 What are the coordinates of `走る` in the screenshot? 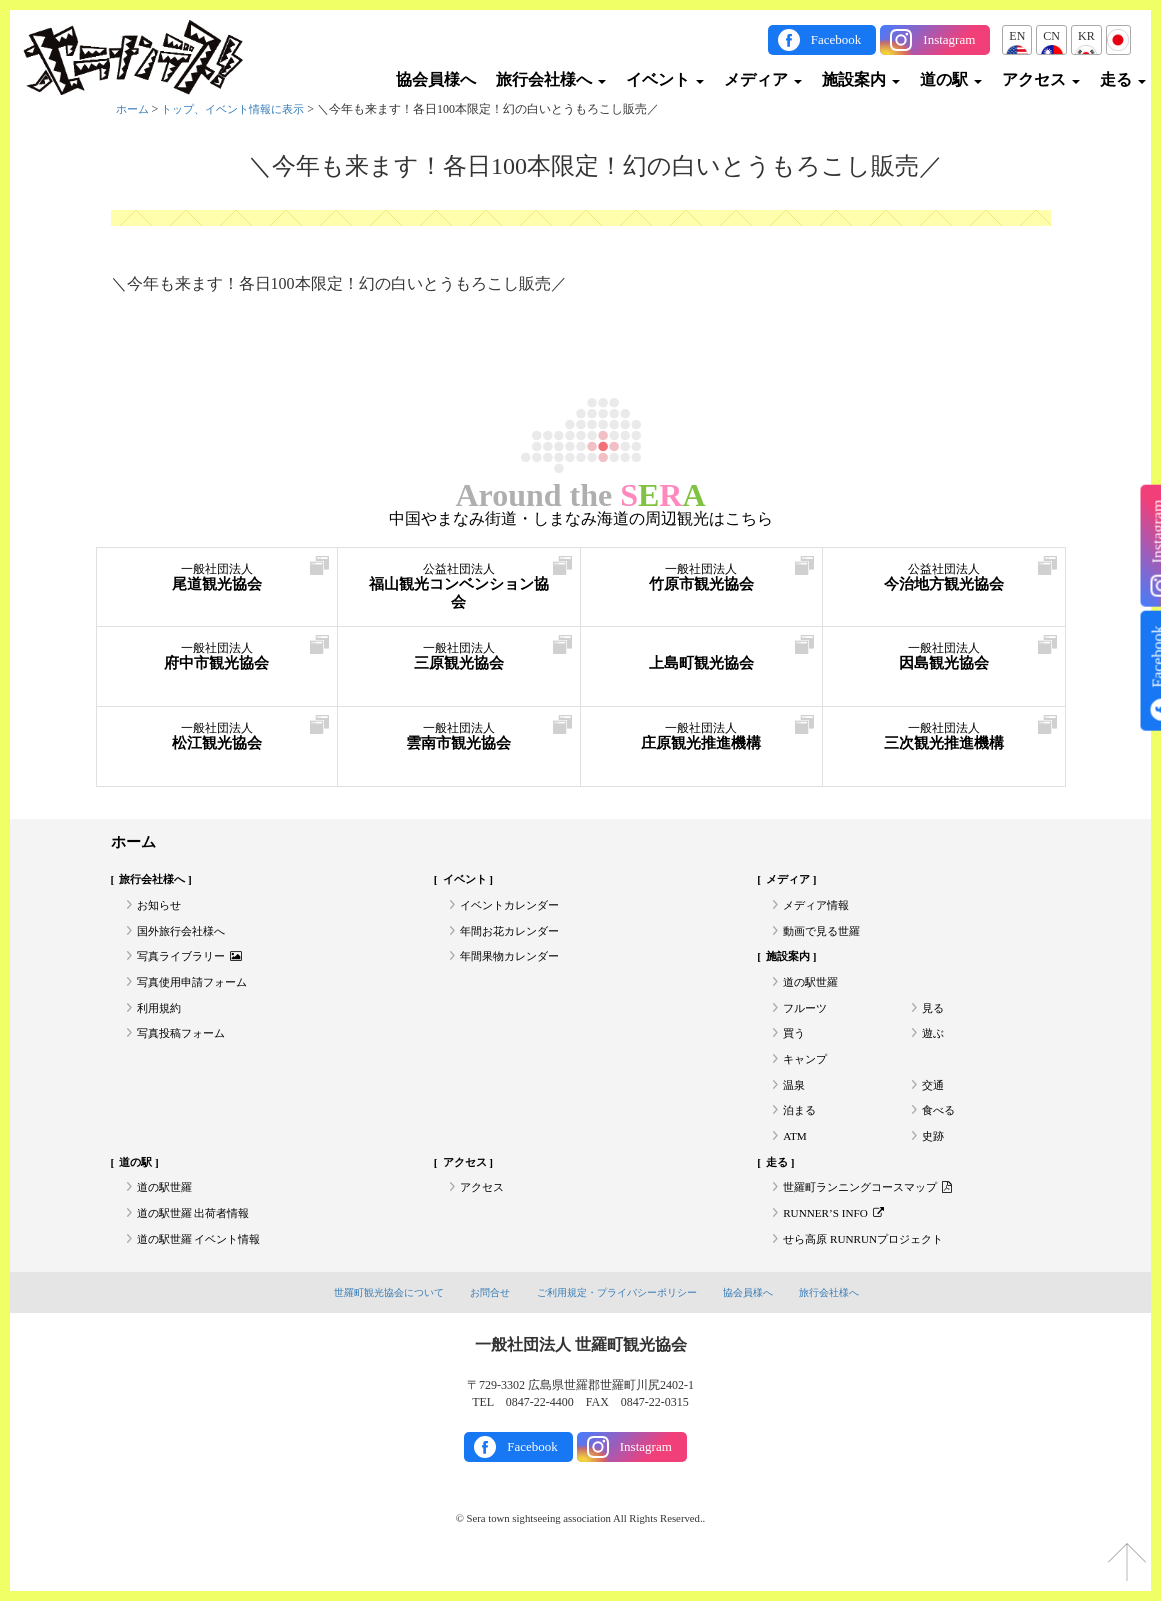 It's located at (1123, 79).